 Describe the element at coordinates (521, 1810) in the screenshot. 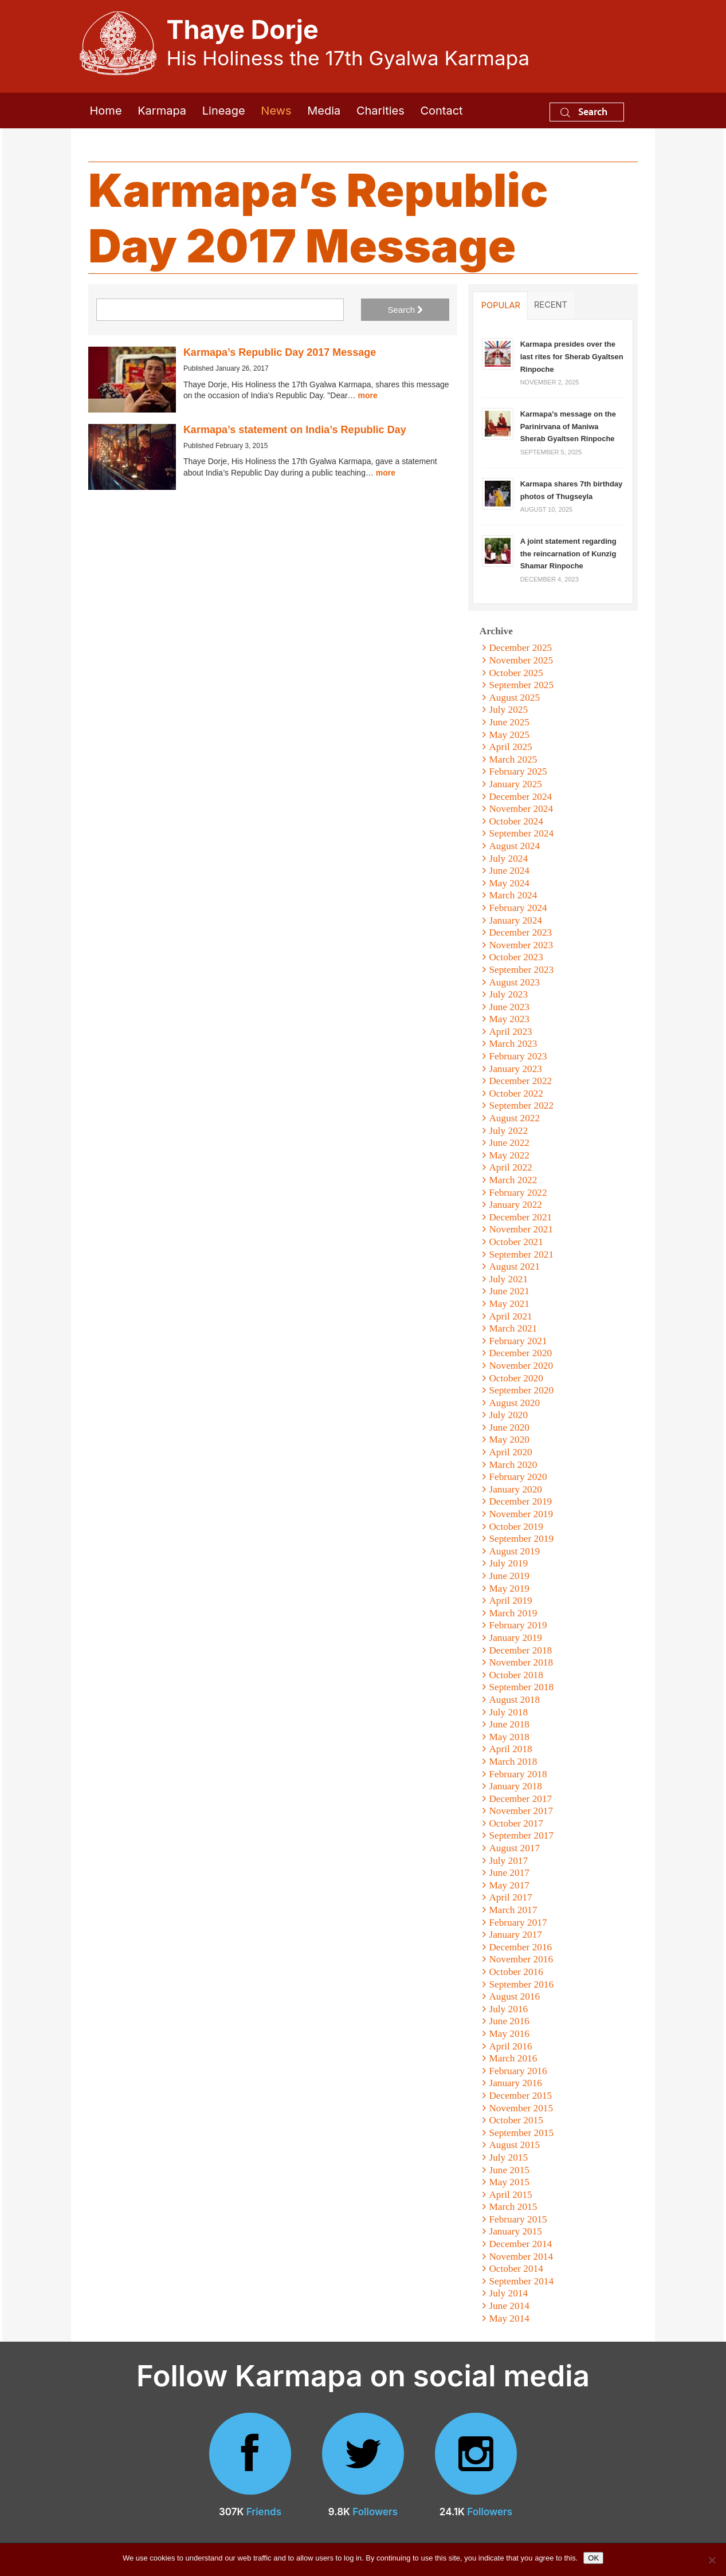

I see `November 2017` at that location.